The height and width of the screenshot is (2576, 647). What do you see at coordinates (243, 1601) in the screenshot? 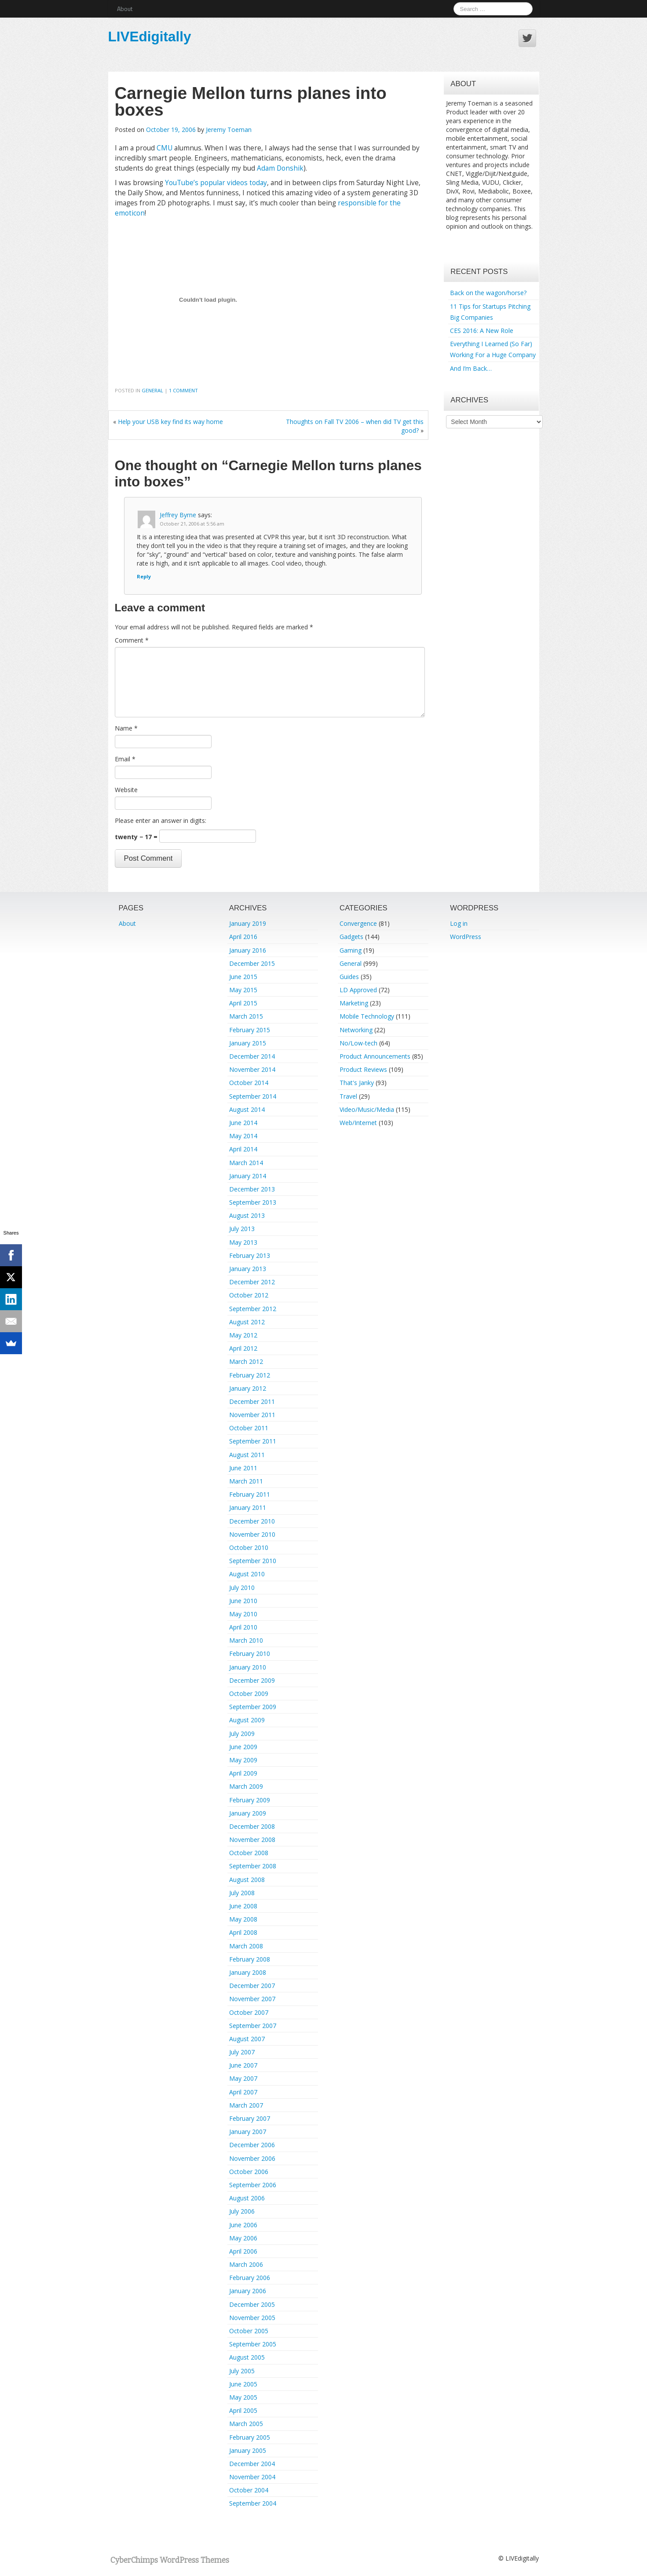
I see `June 2010` at bounding box center [243, 1601].